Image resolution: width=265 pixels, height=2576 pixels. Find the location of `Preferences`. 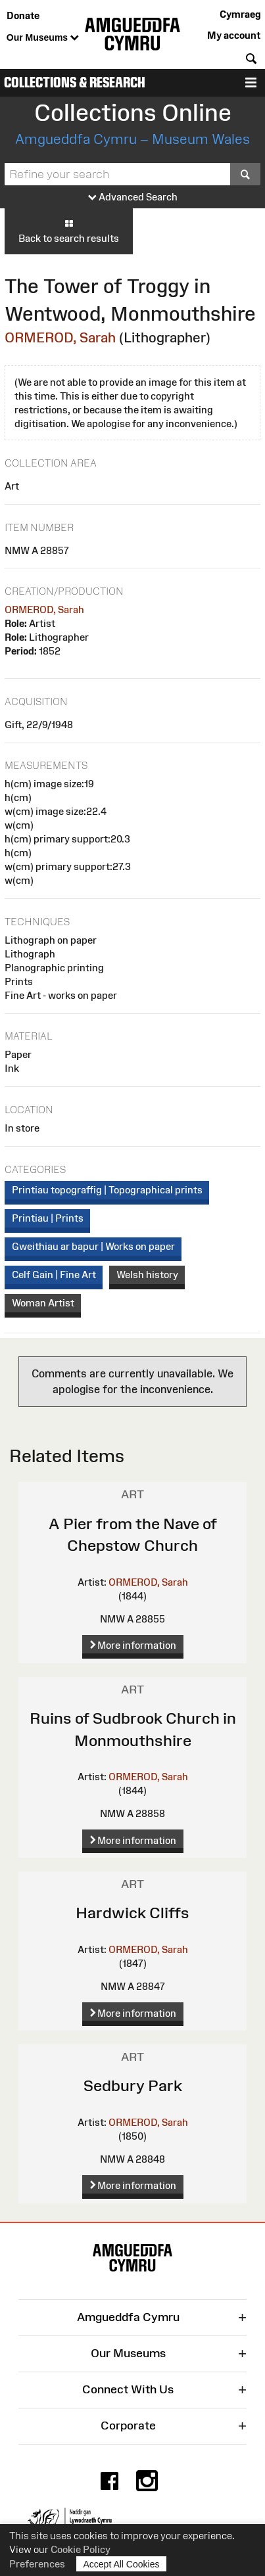

Preferences is located at coordinates (37, 2563).